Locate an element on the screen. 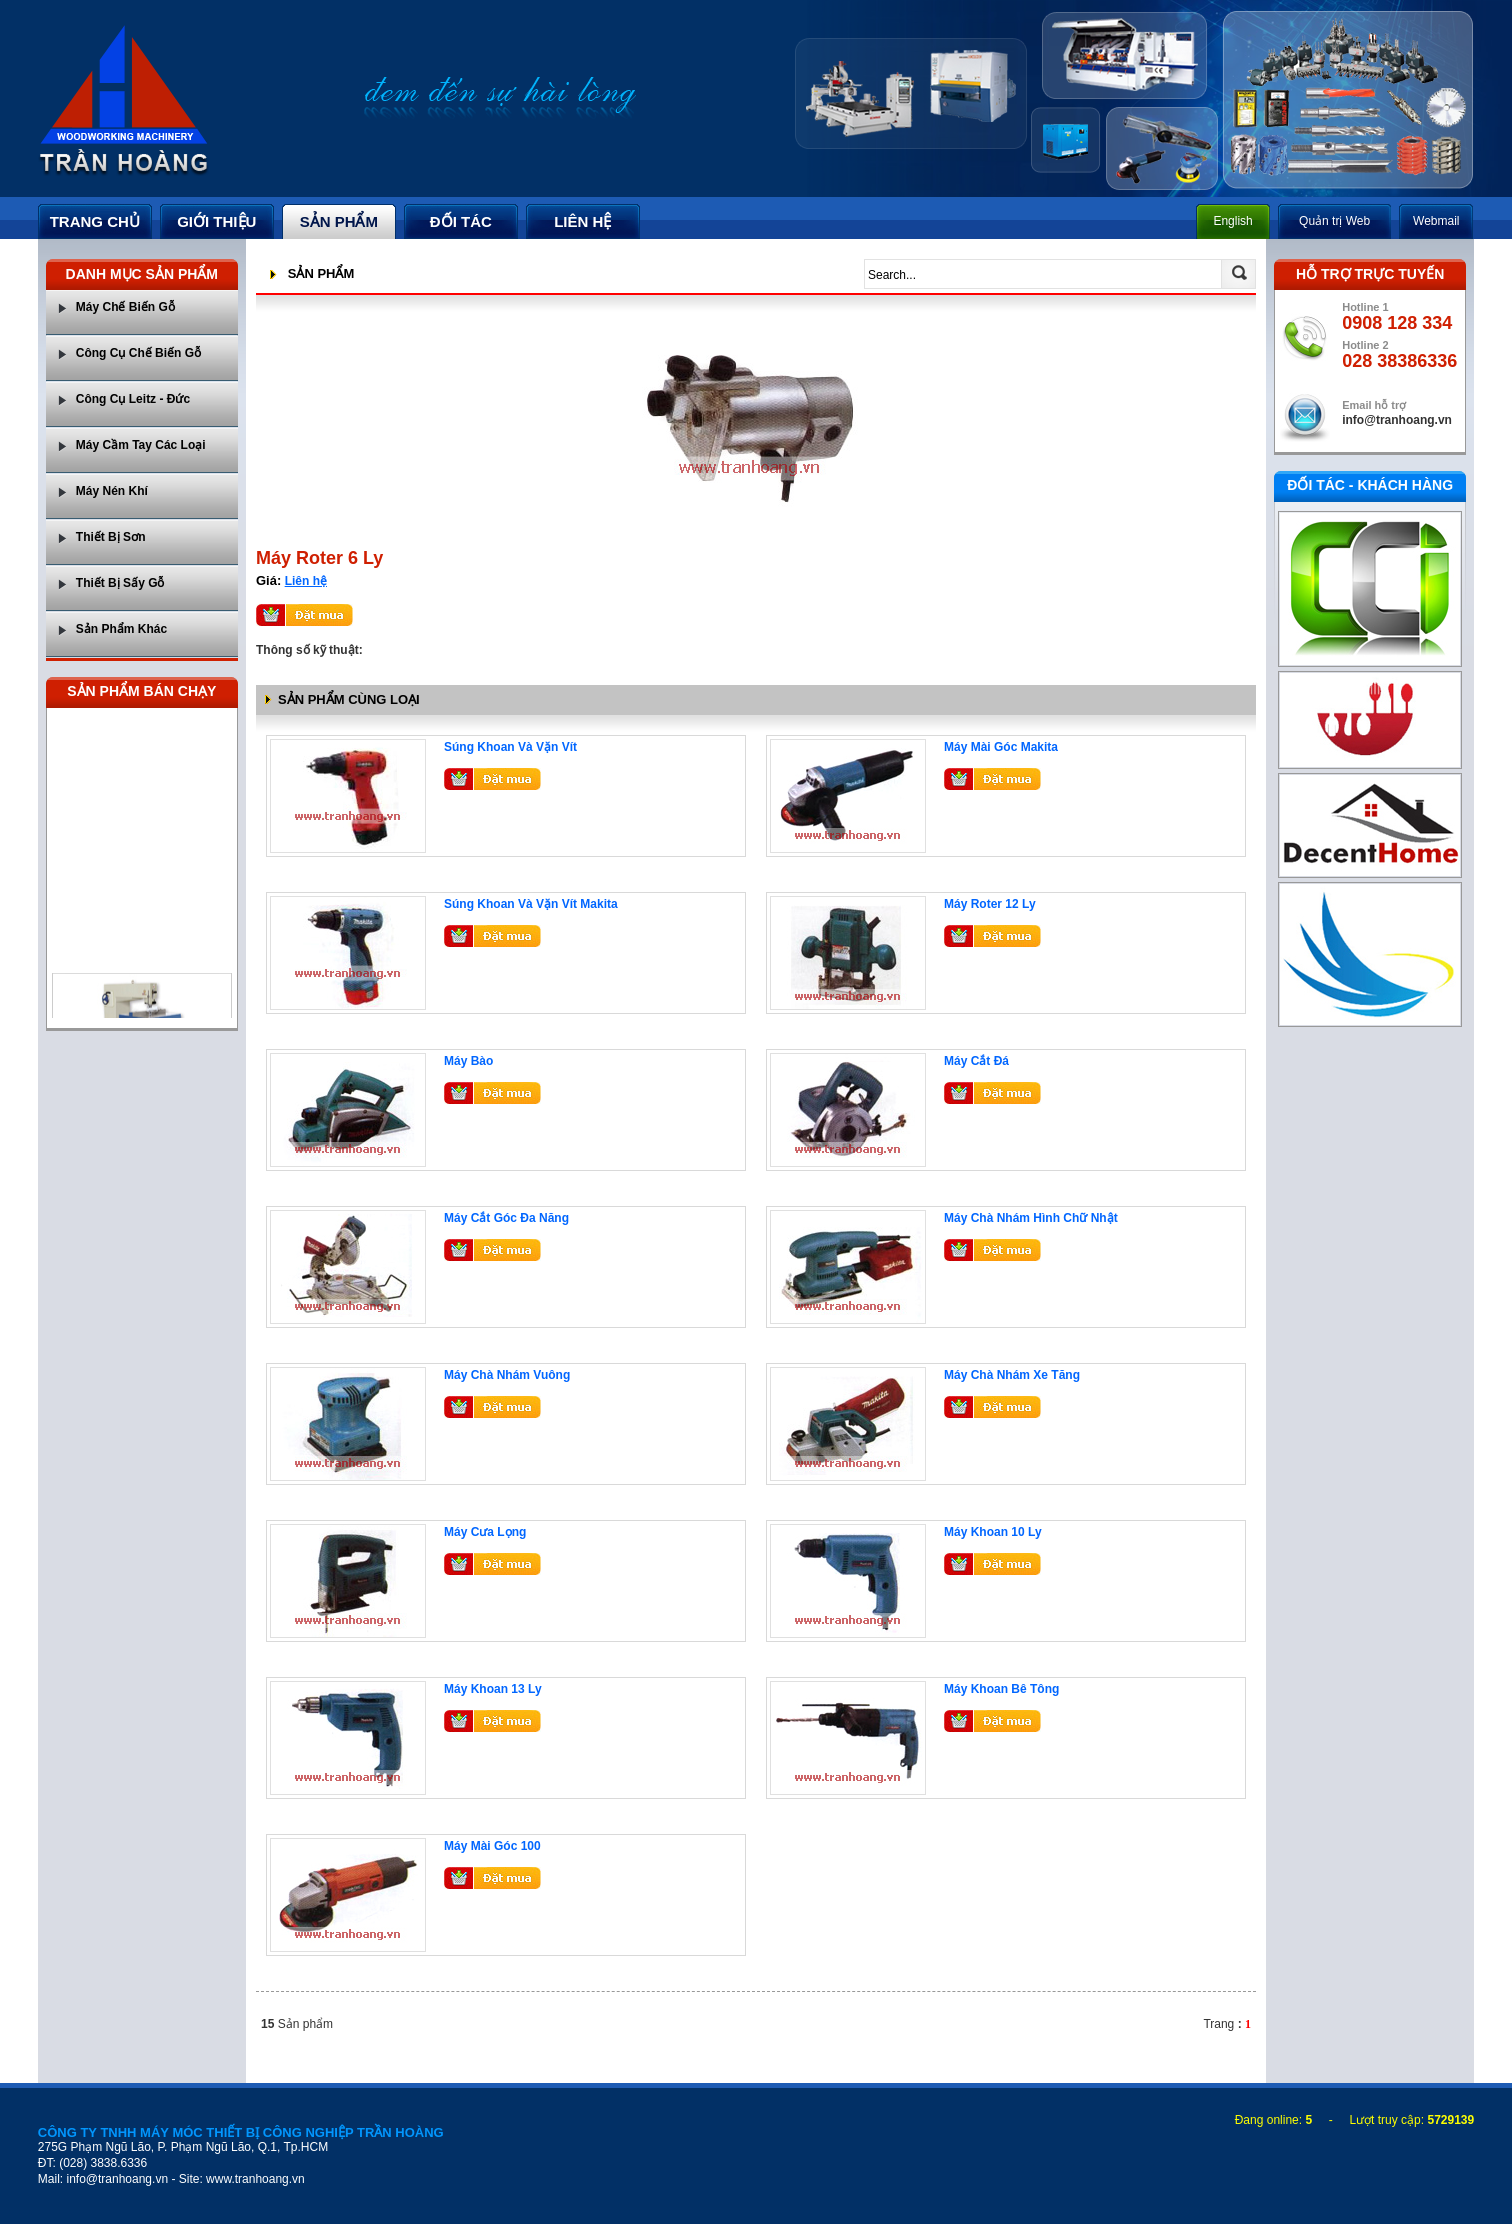  Công Cụ Leitz - Đức is located at coordinates (133, 399).